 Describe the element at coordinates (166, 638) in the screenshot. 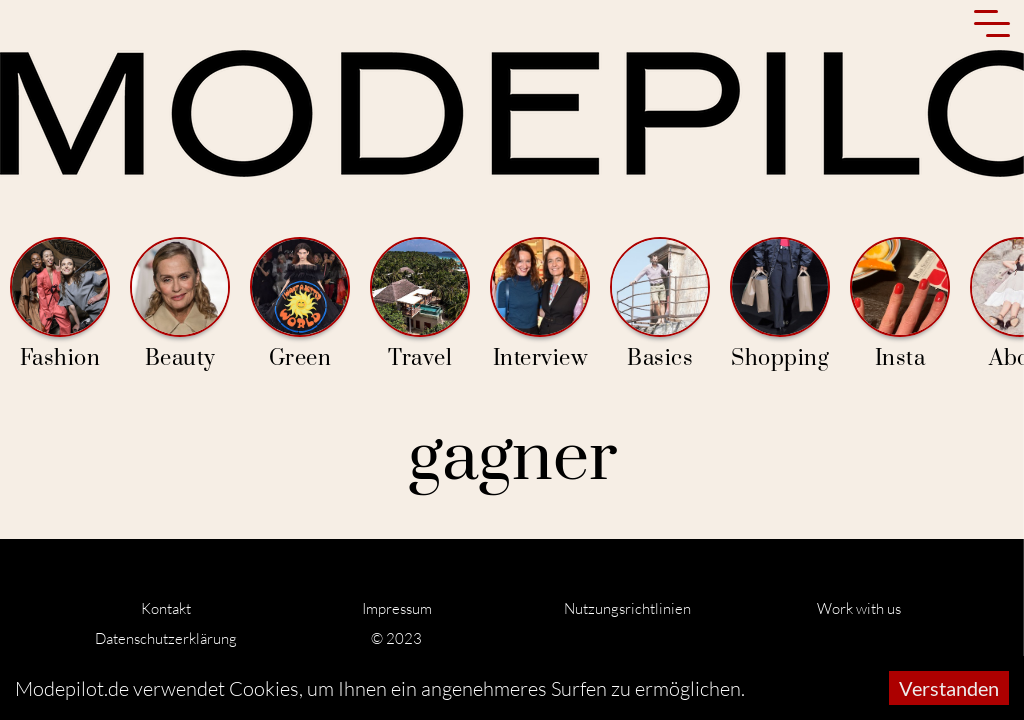

I see `Datenschutzerklärung` at that location.